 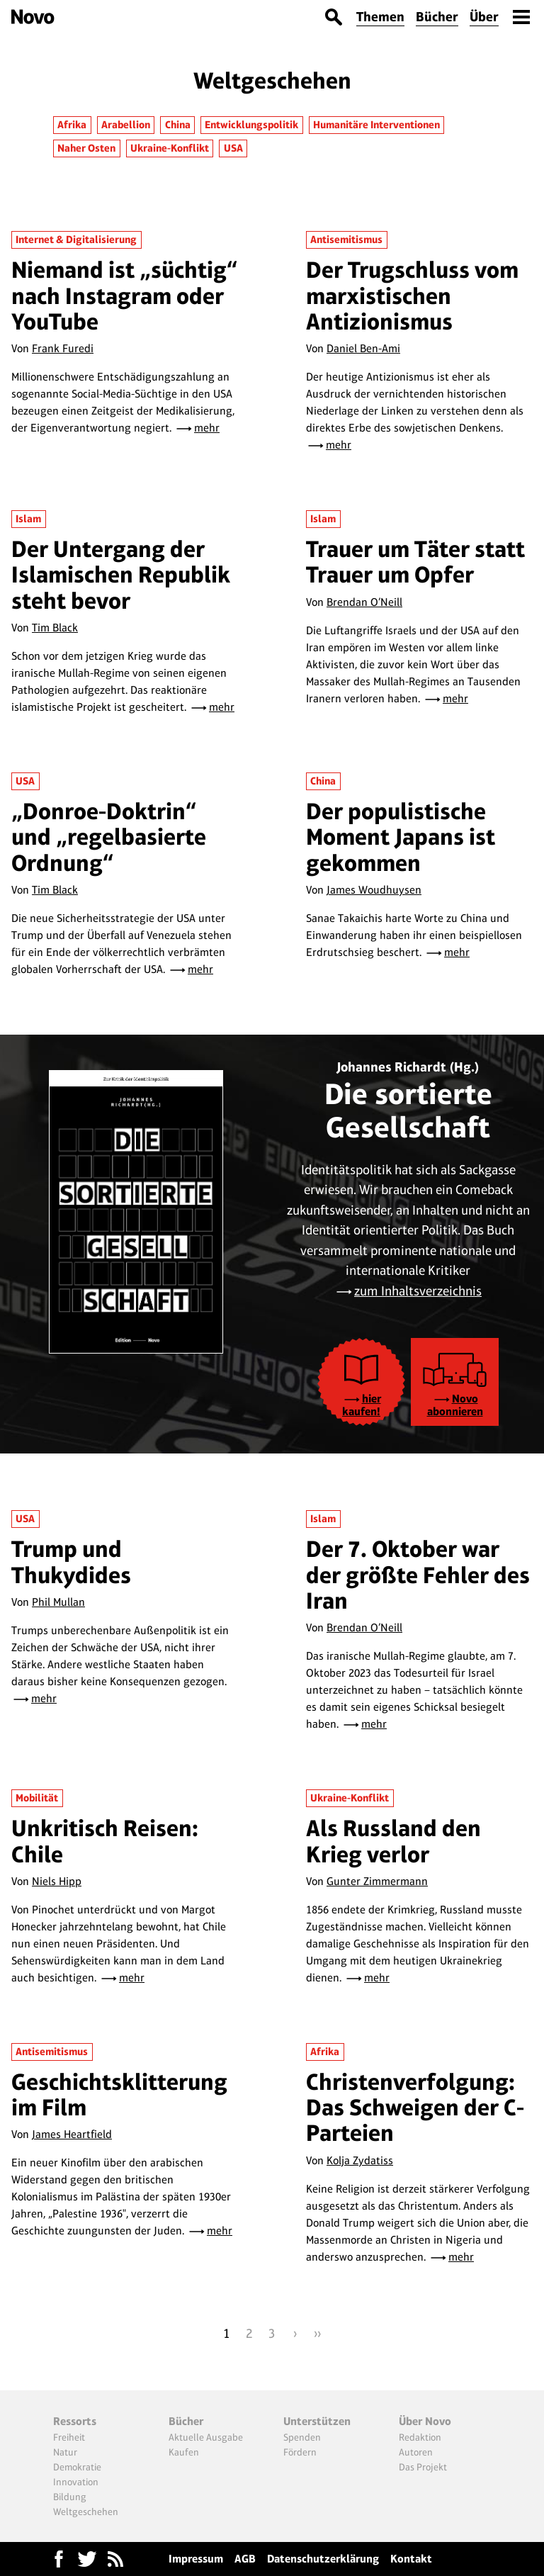 I want to click on Der Trugschluss vom marxistischen Antizionismus, so click(x=412, y=295).